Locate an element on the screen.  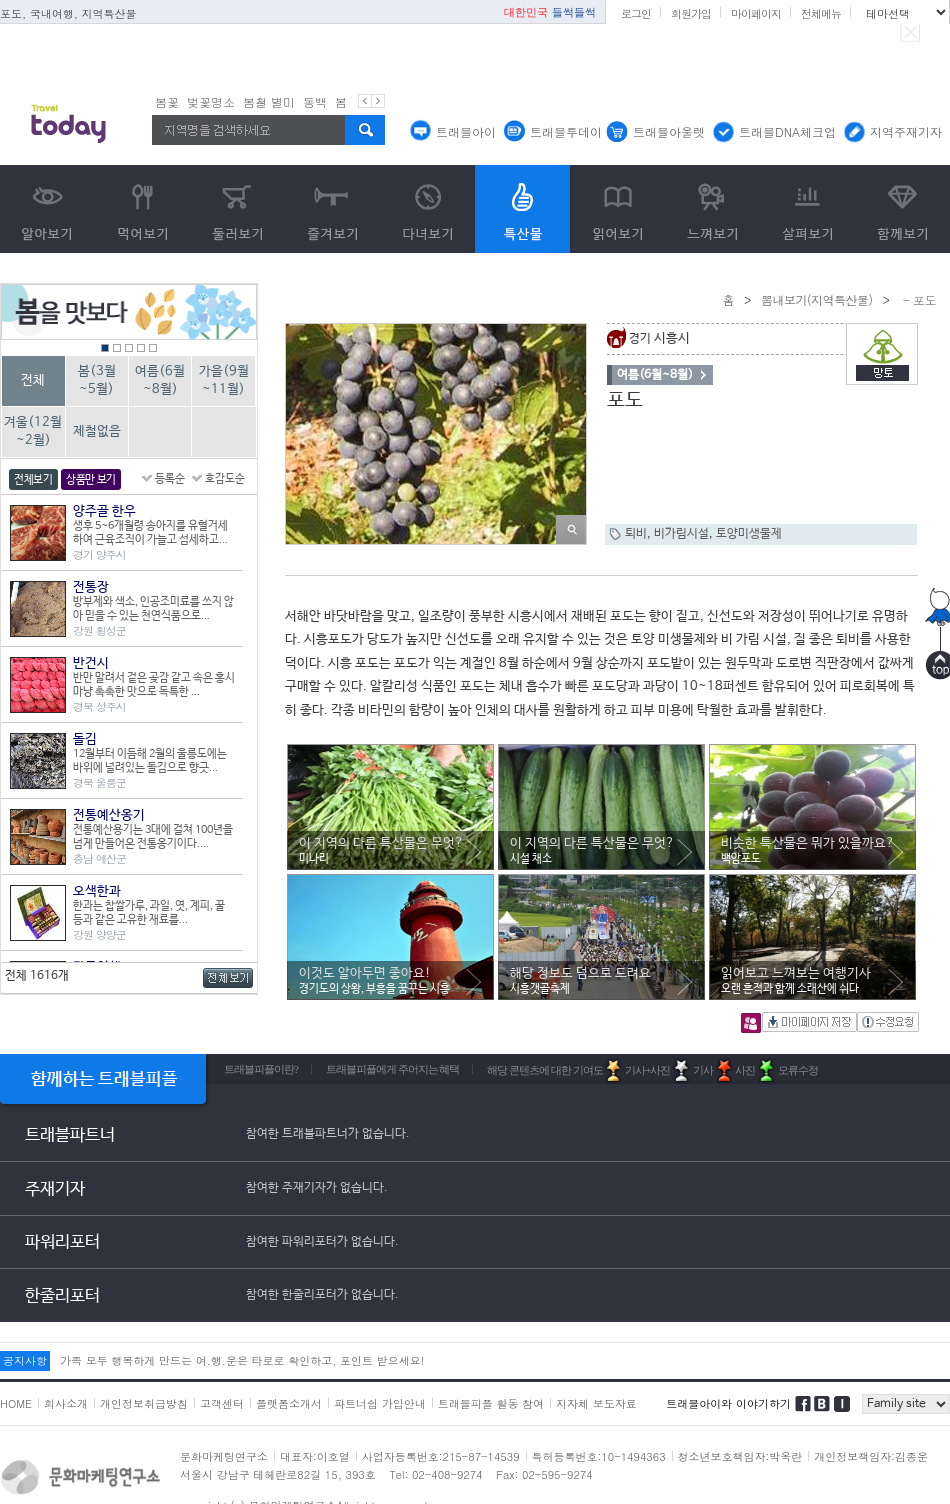
문화마케팅연구소 is located at coordinates (224, 1456).